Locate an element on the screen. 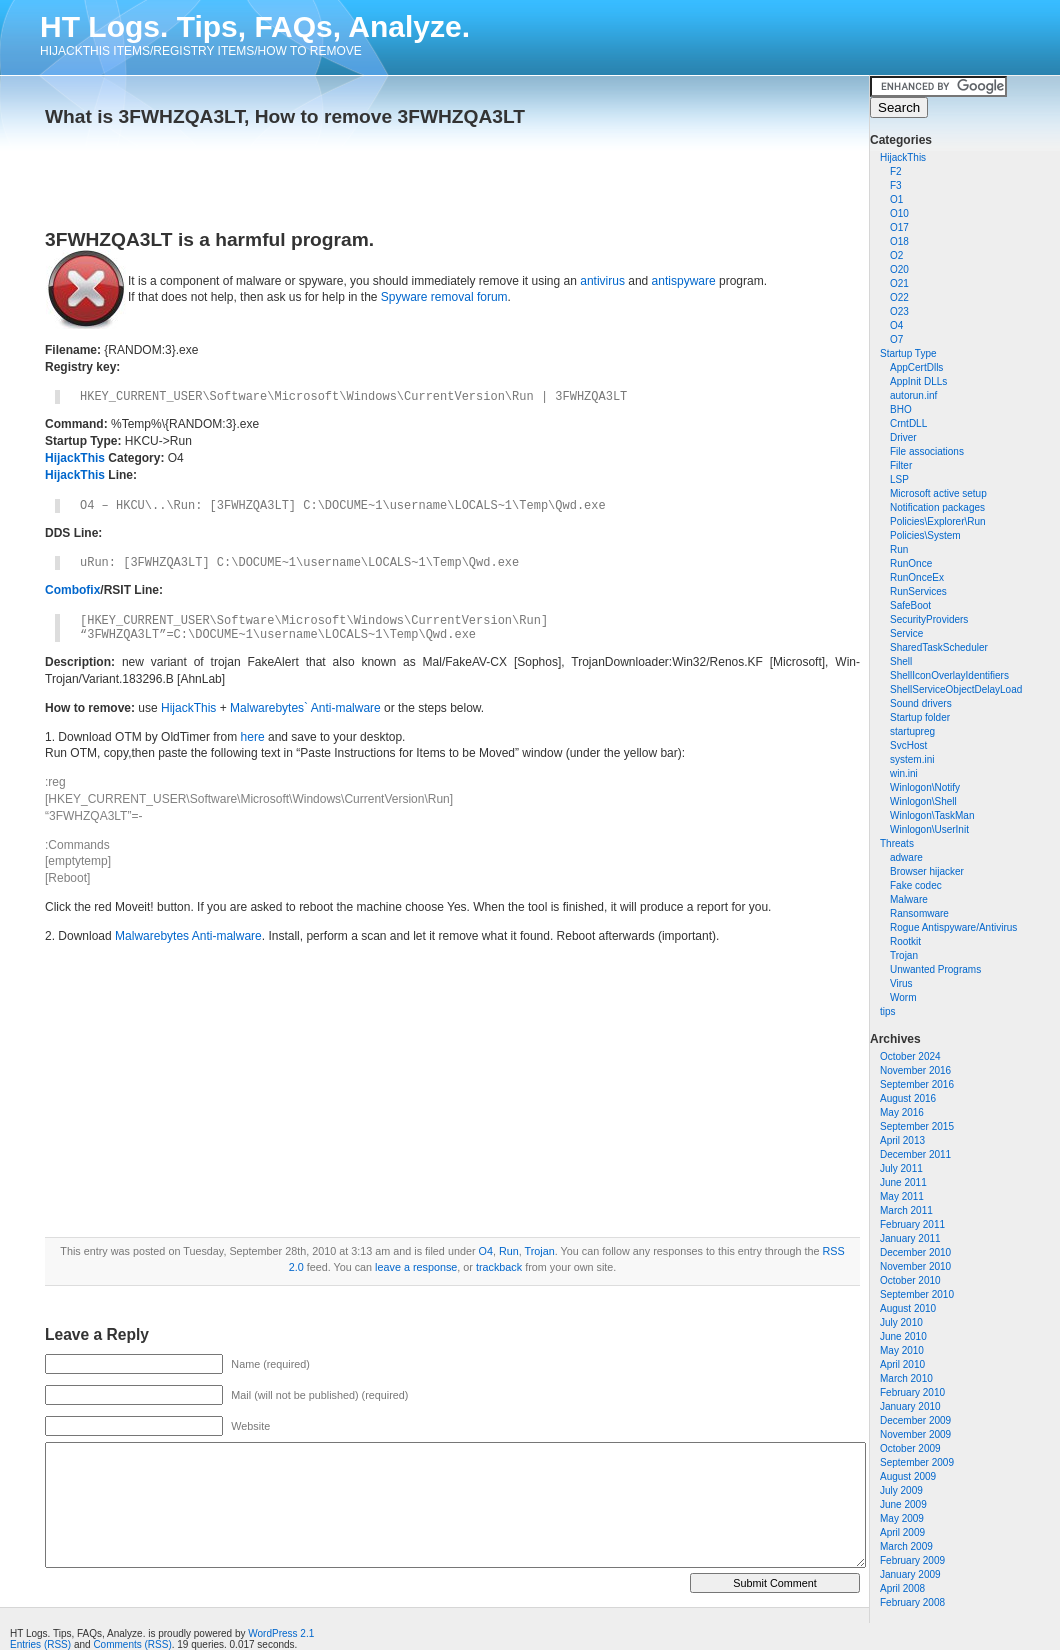 This screenshot has height=1650, width=1060. What is 3FWHZQA3LT, How to remove 3FWHZQA3LT is located at coordinates (285, 116).